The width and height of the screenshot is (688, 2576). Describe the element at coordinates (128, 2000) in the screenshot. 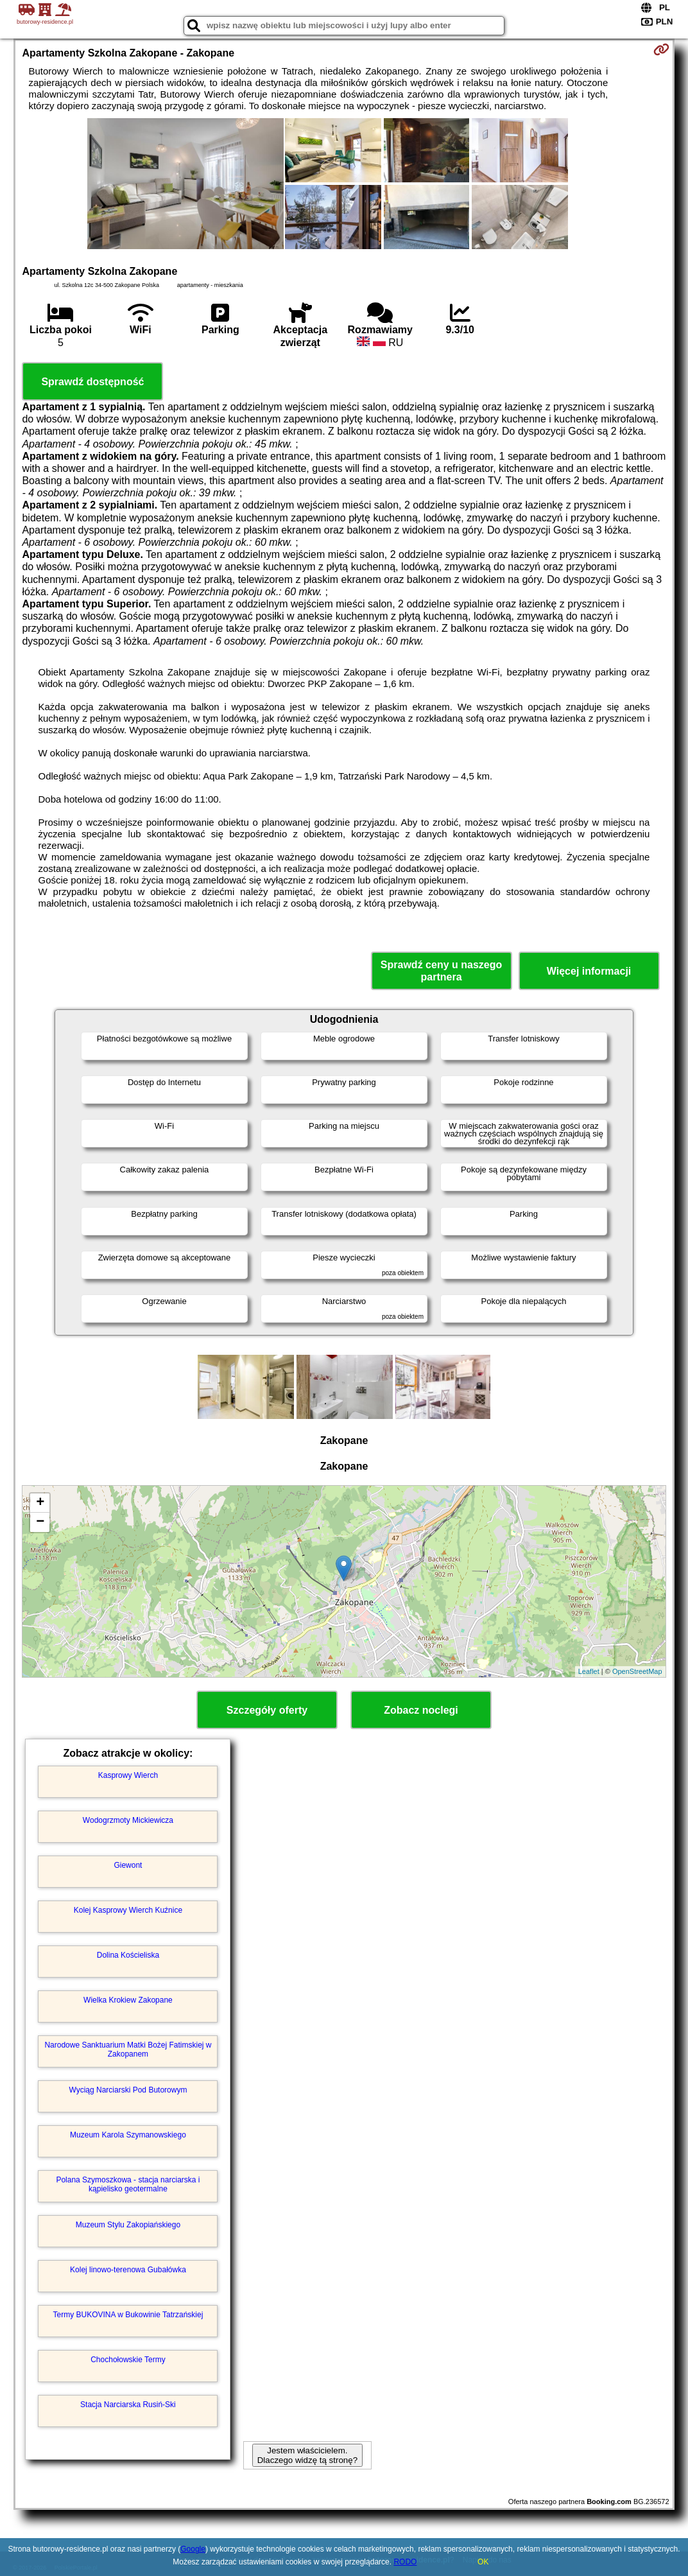

I see `Wielka Krokiew Zakopane` at that location.